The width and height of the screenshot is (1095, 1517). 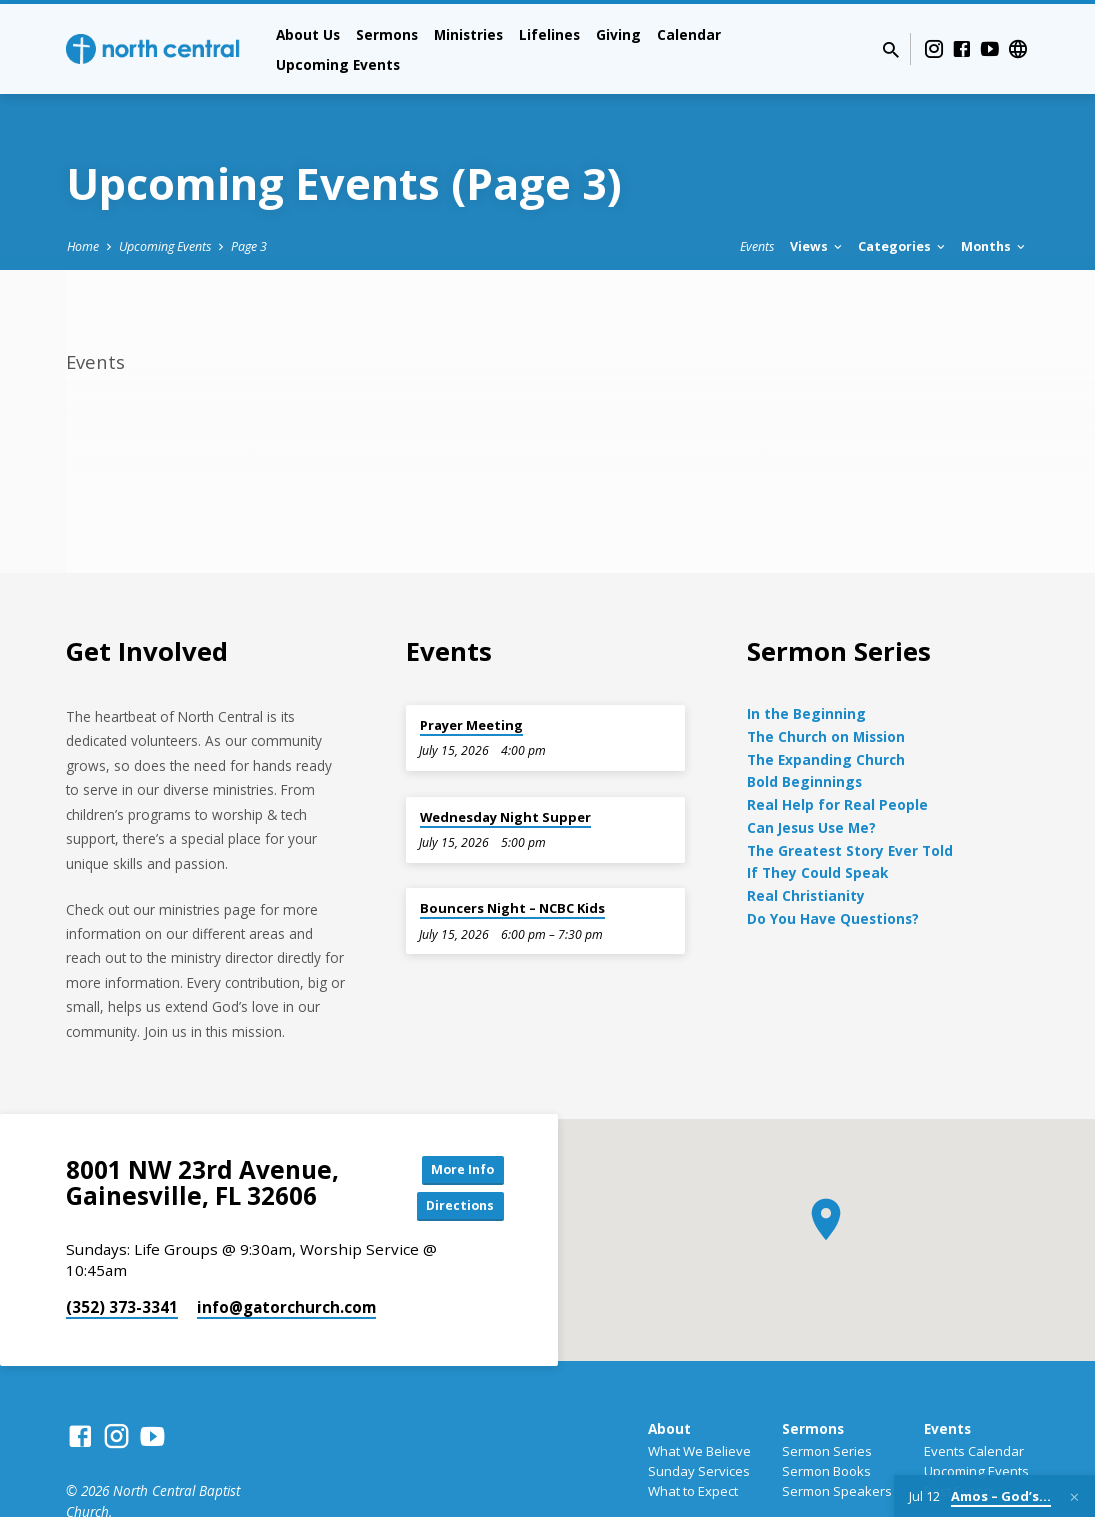 What do you see at coordinates (308, 34) in the screenshot?
I see `About Us` at bounding box center [308, 34].